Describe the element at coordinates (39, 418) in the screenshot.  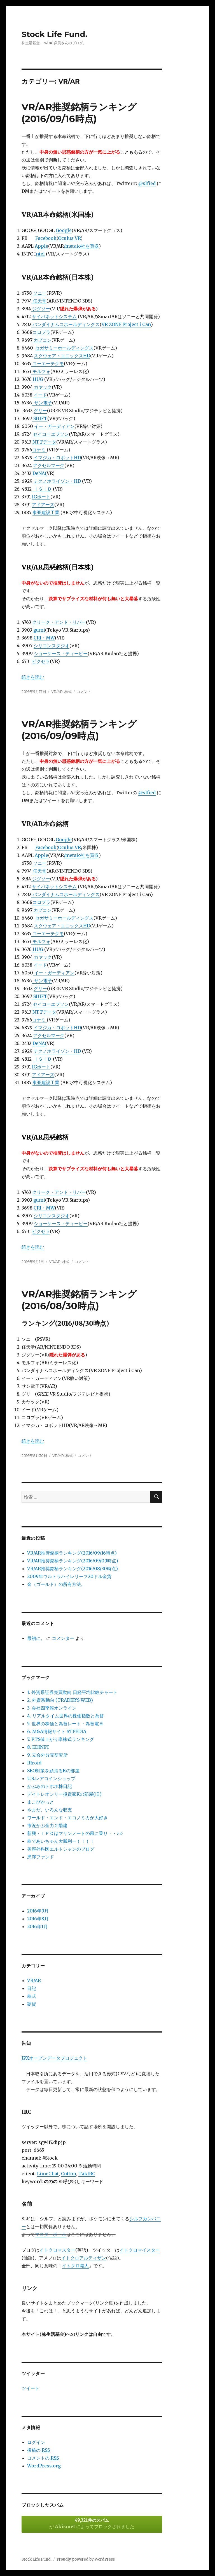
I see `SHIFT` at that location.